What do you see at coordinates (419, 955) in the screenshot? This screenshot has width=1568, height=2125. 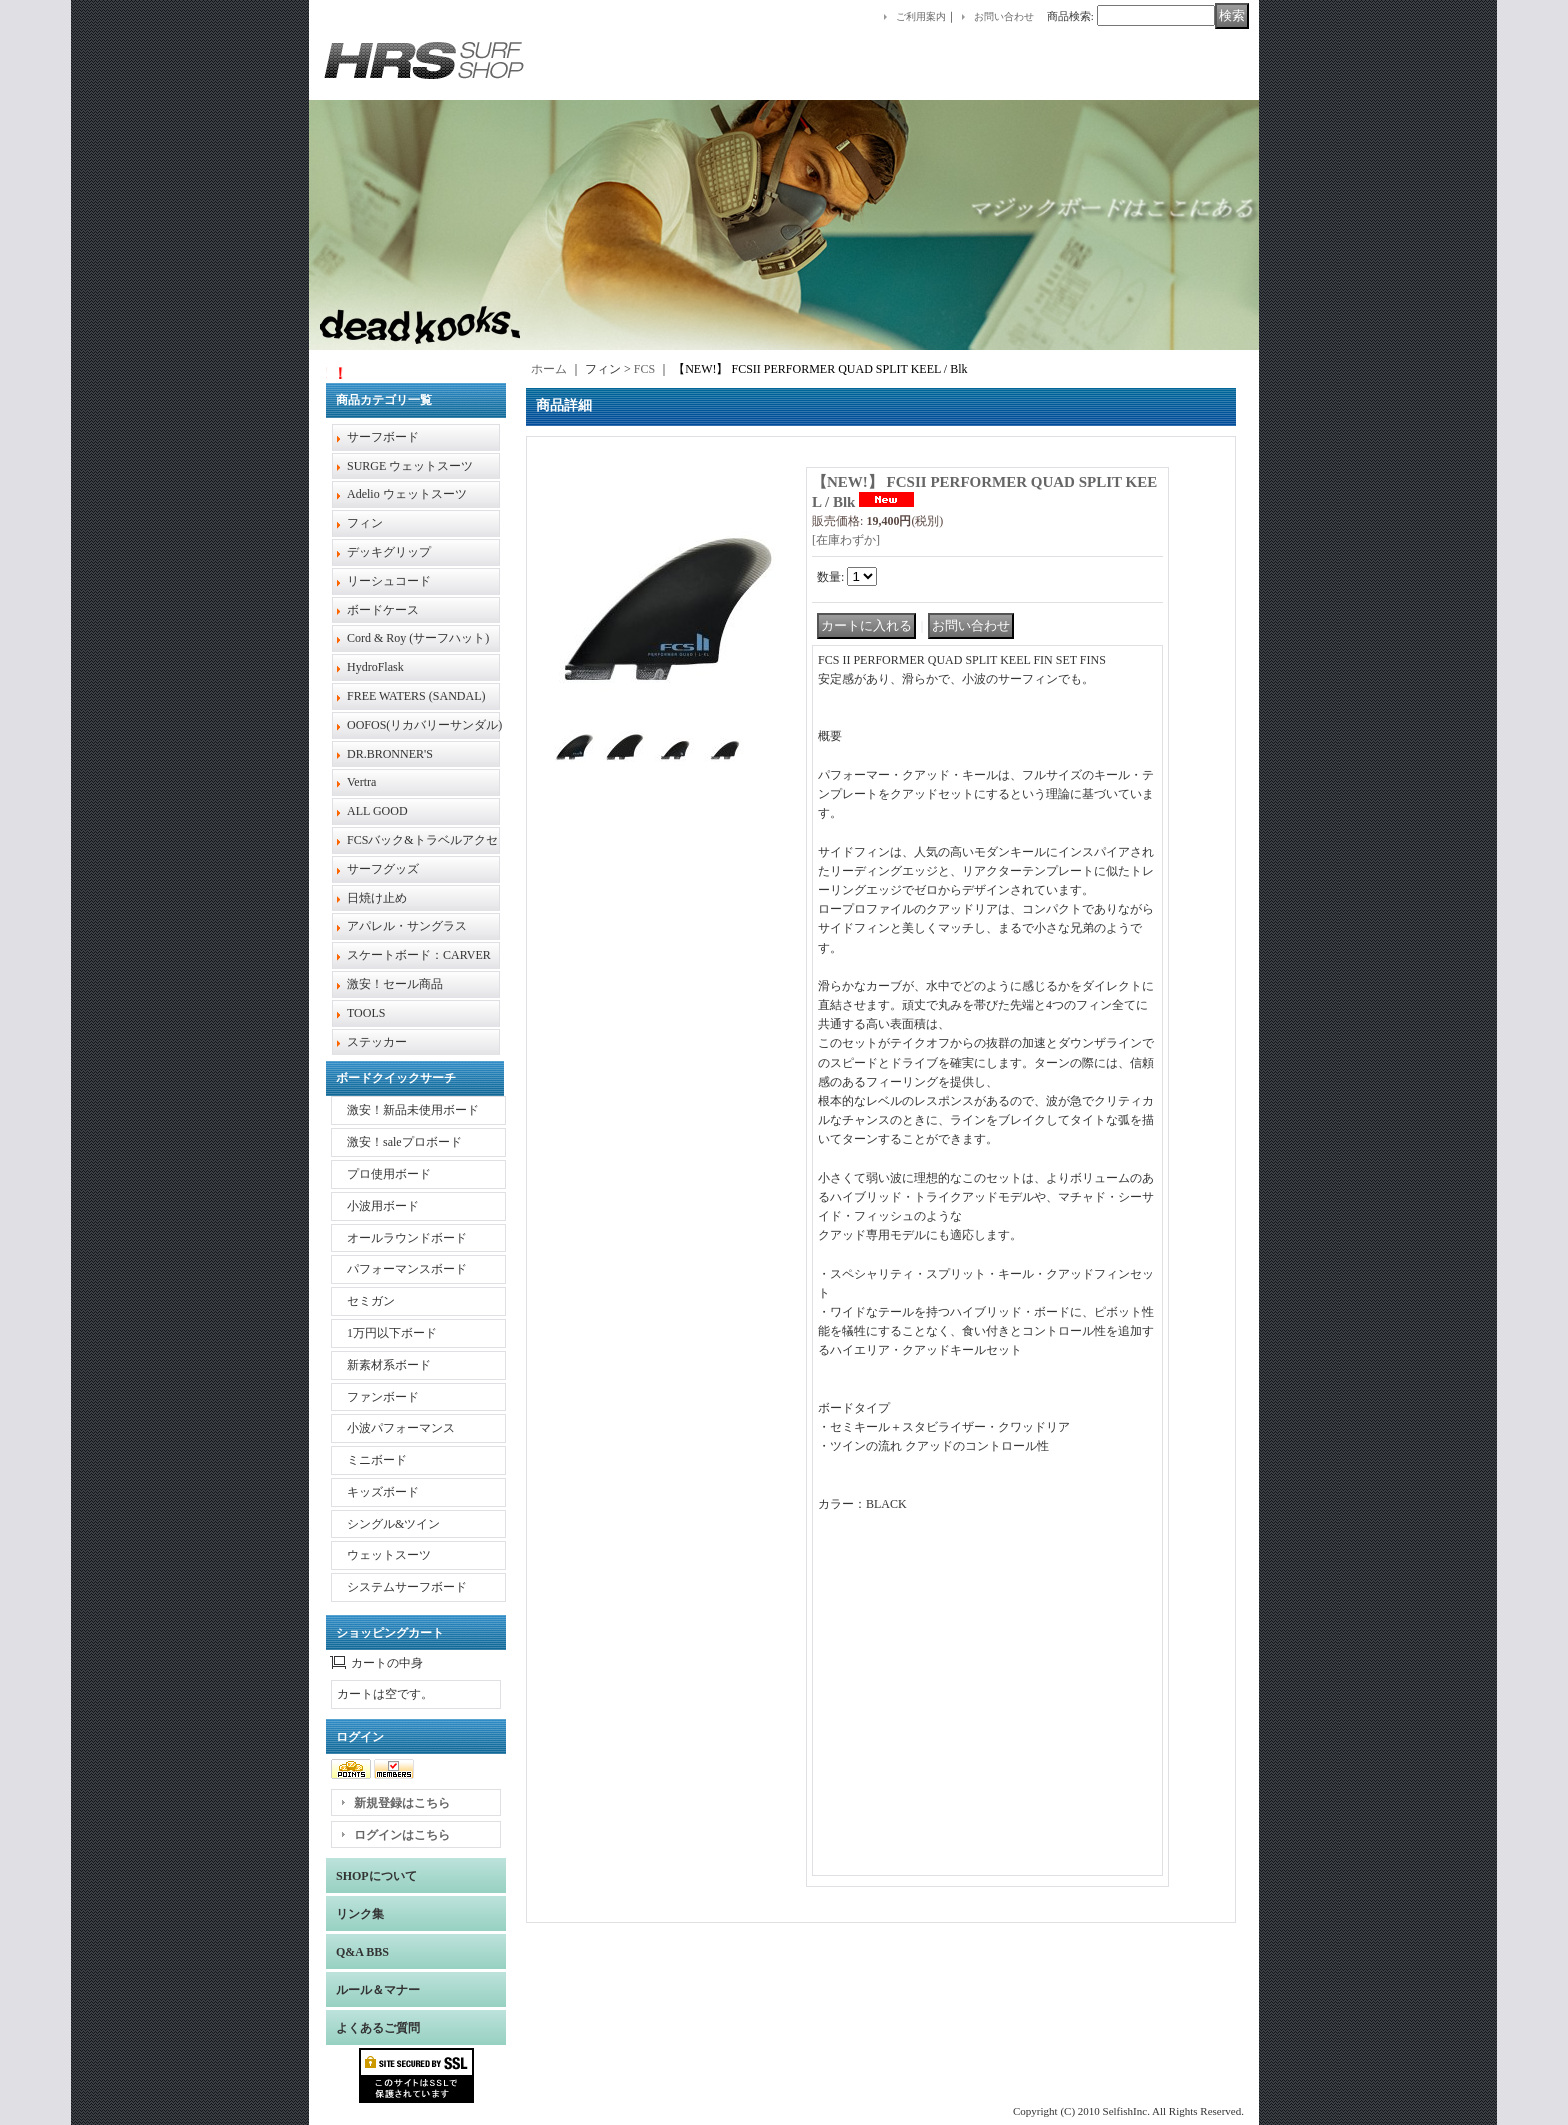 I see `スケートボード：CARVER` at bounding box center [419, 955].